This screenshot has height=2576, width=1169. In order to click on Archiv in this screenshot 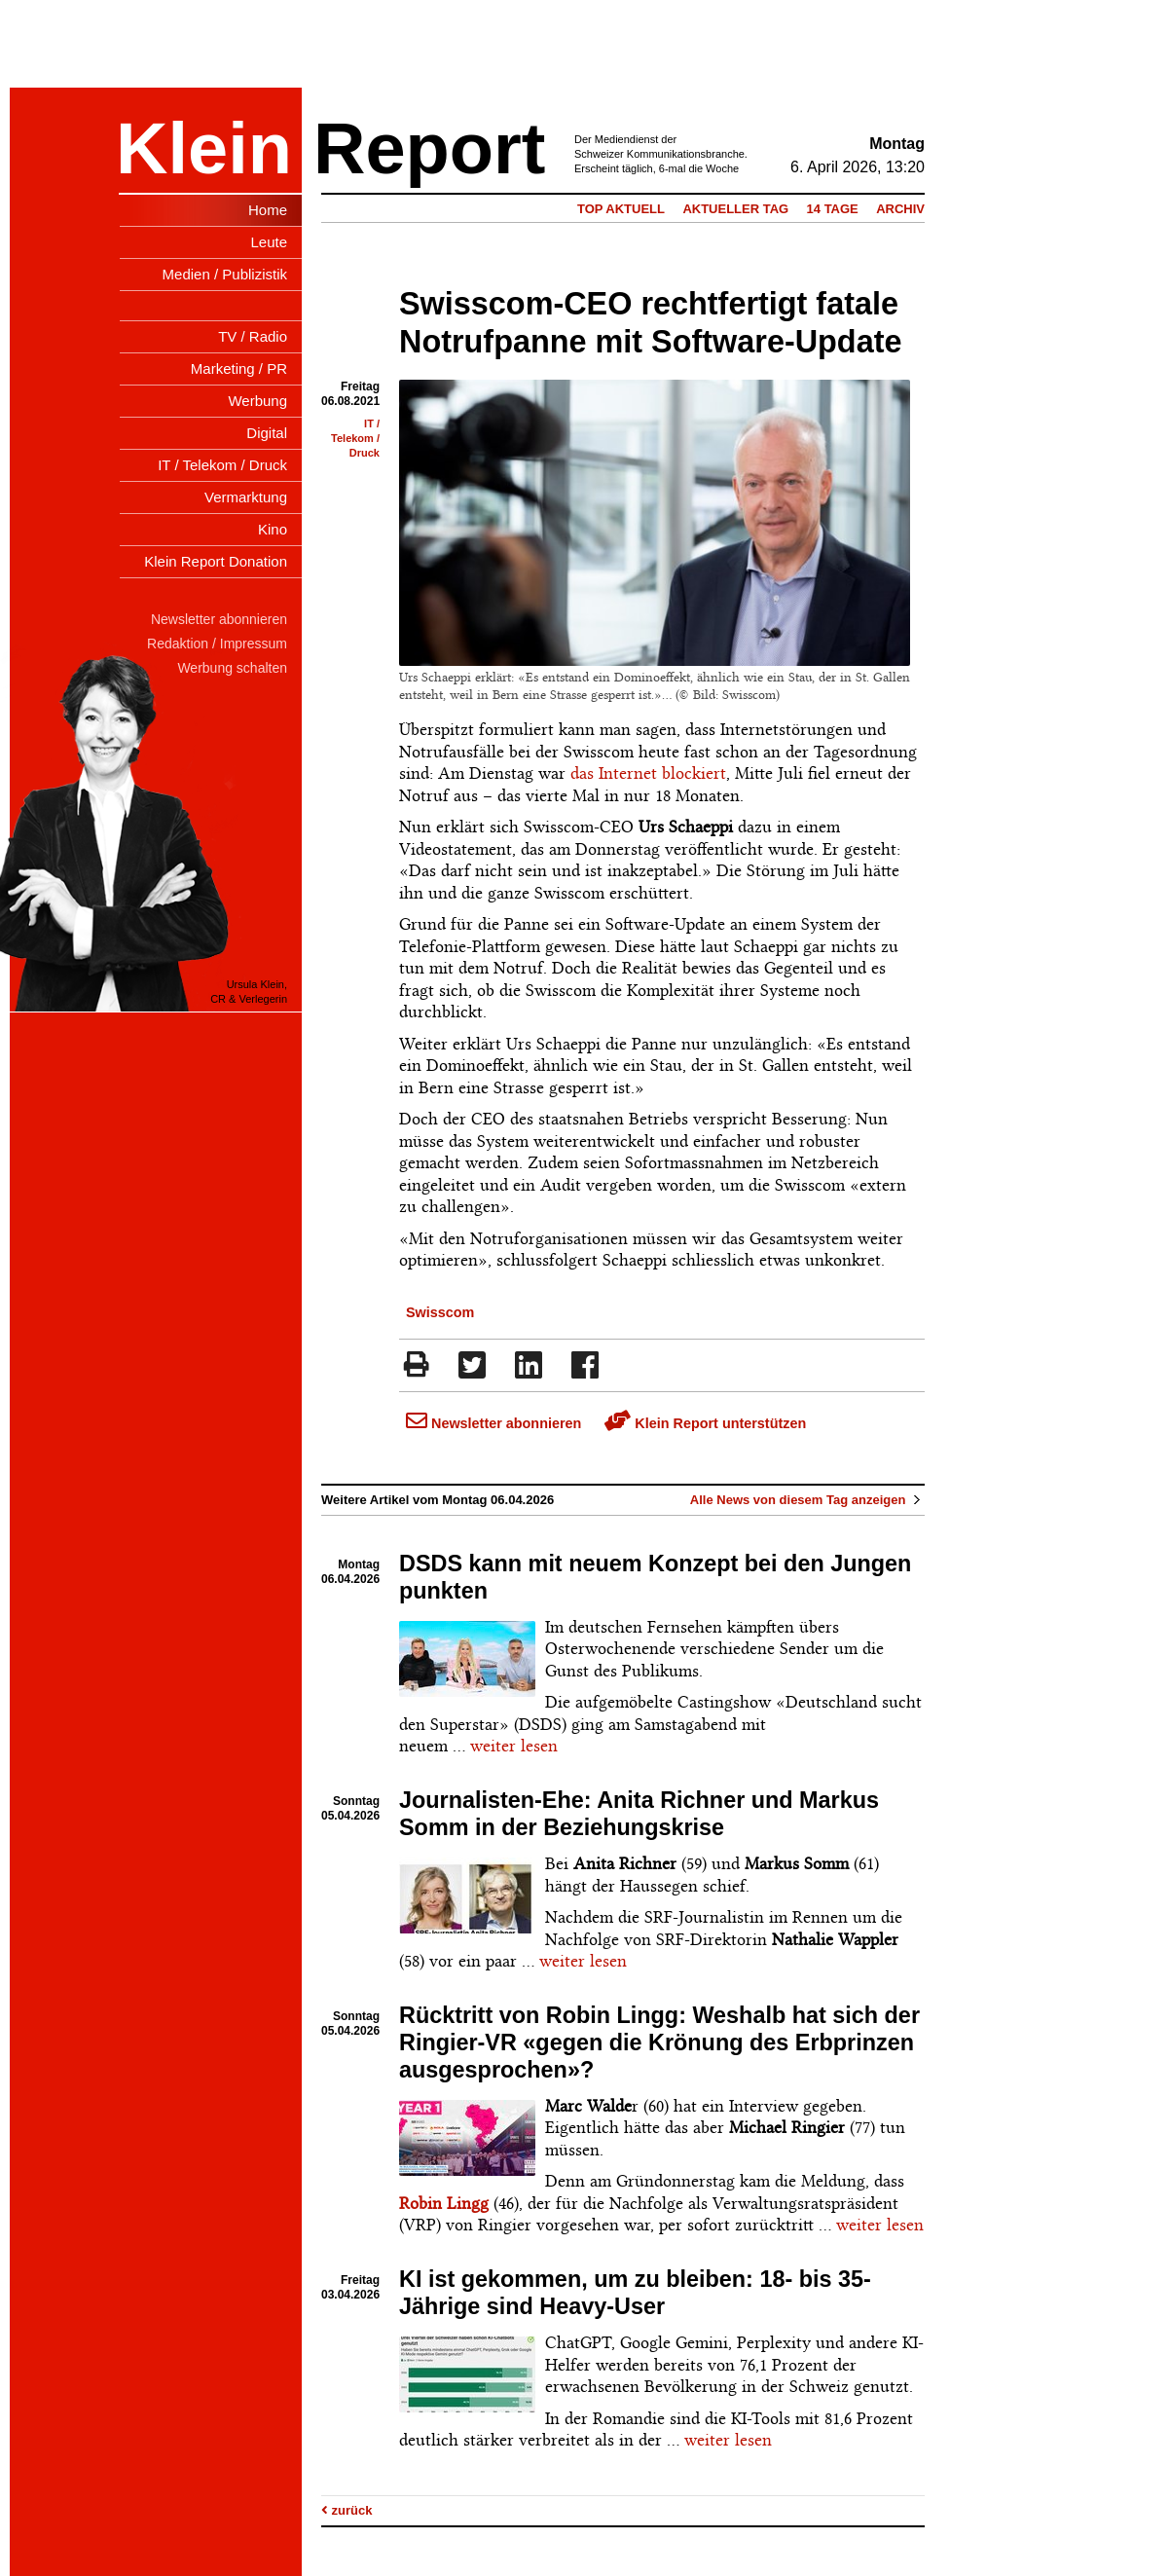, I will do `click(900, 209)`.